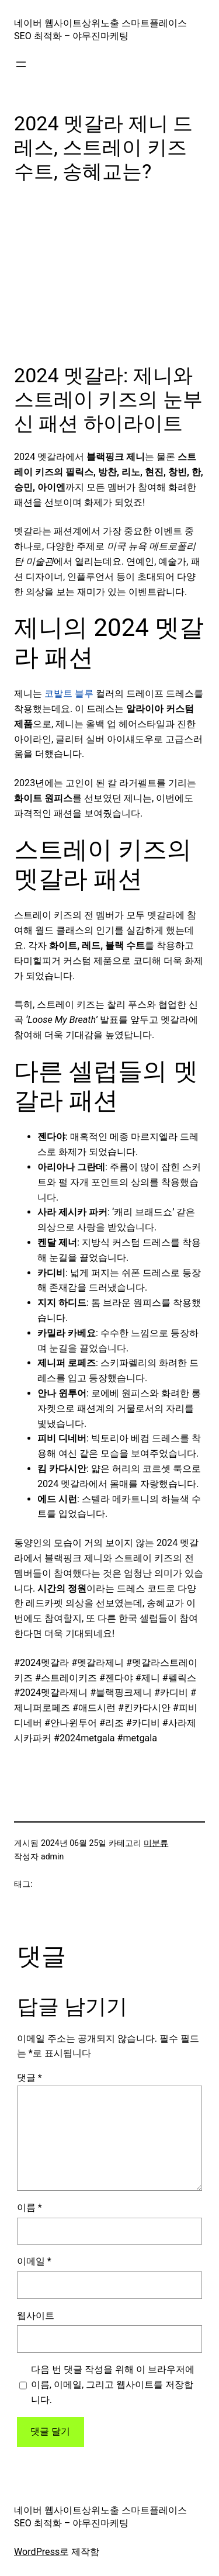 Image resolution: width=219 pixels, height=2576 pixels. Describe the element at coordinates (21, 64) in the screenshot. I see `[메뉴 열기]` at that location.